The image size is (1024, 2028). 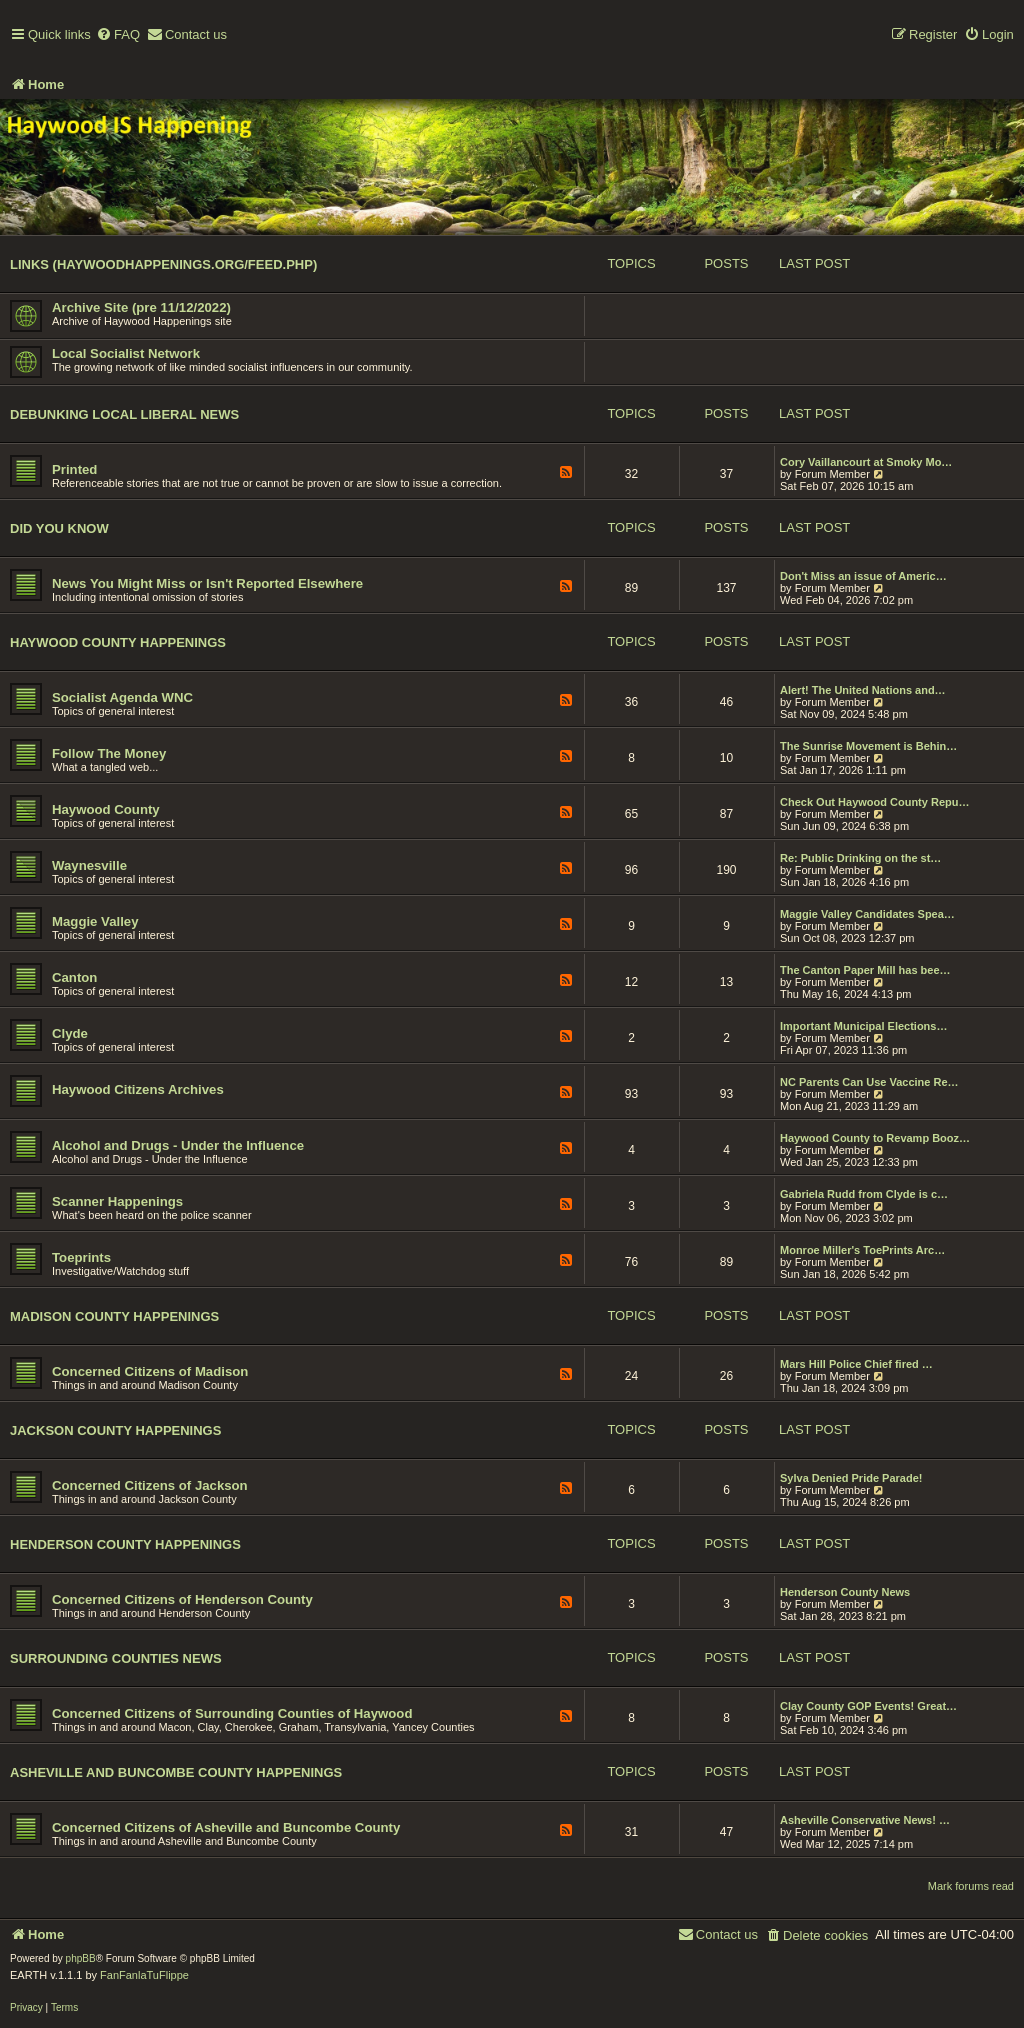 I want to click on Asheville Conservative News! …, so click(x=865, y=1820).